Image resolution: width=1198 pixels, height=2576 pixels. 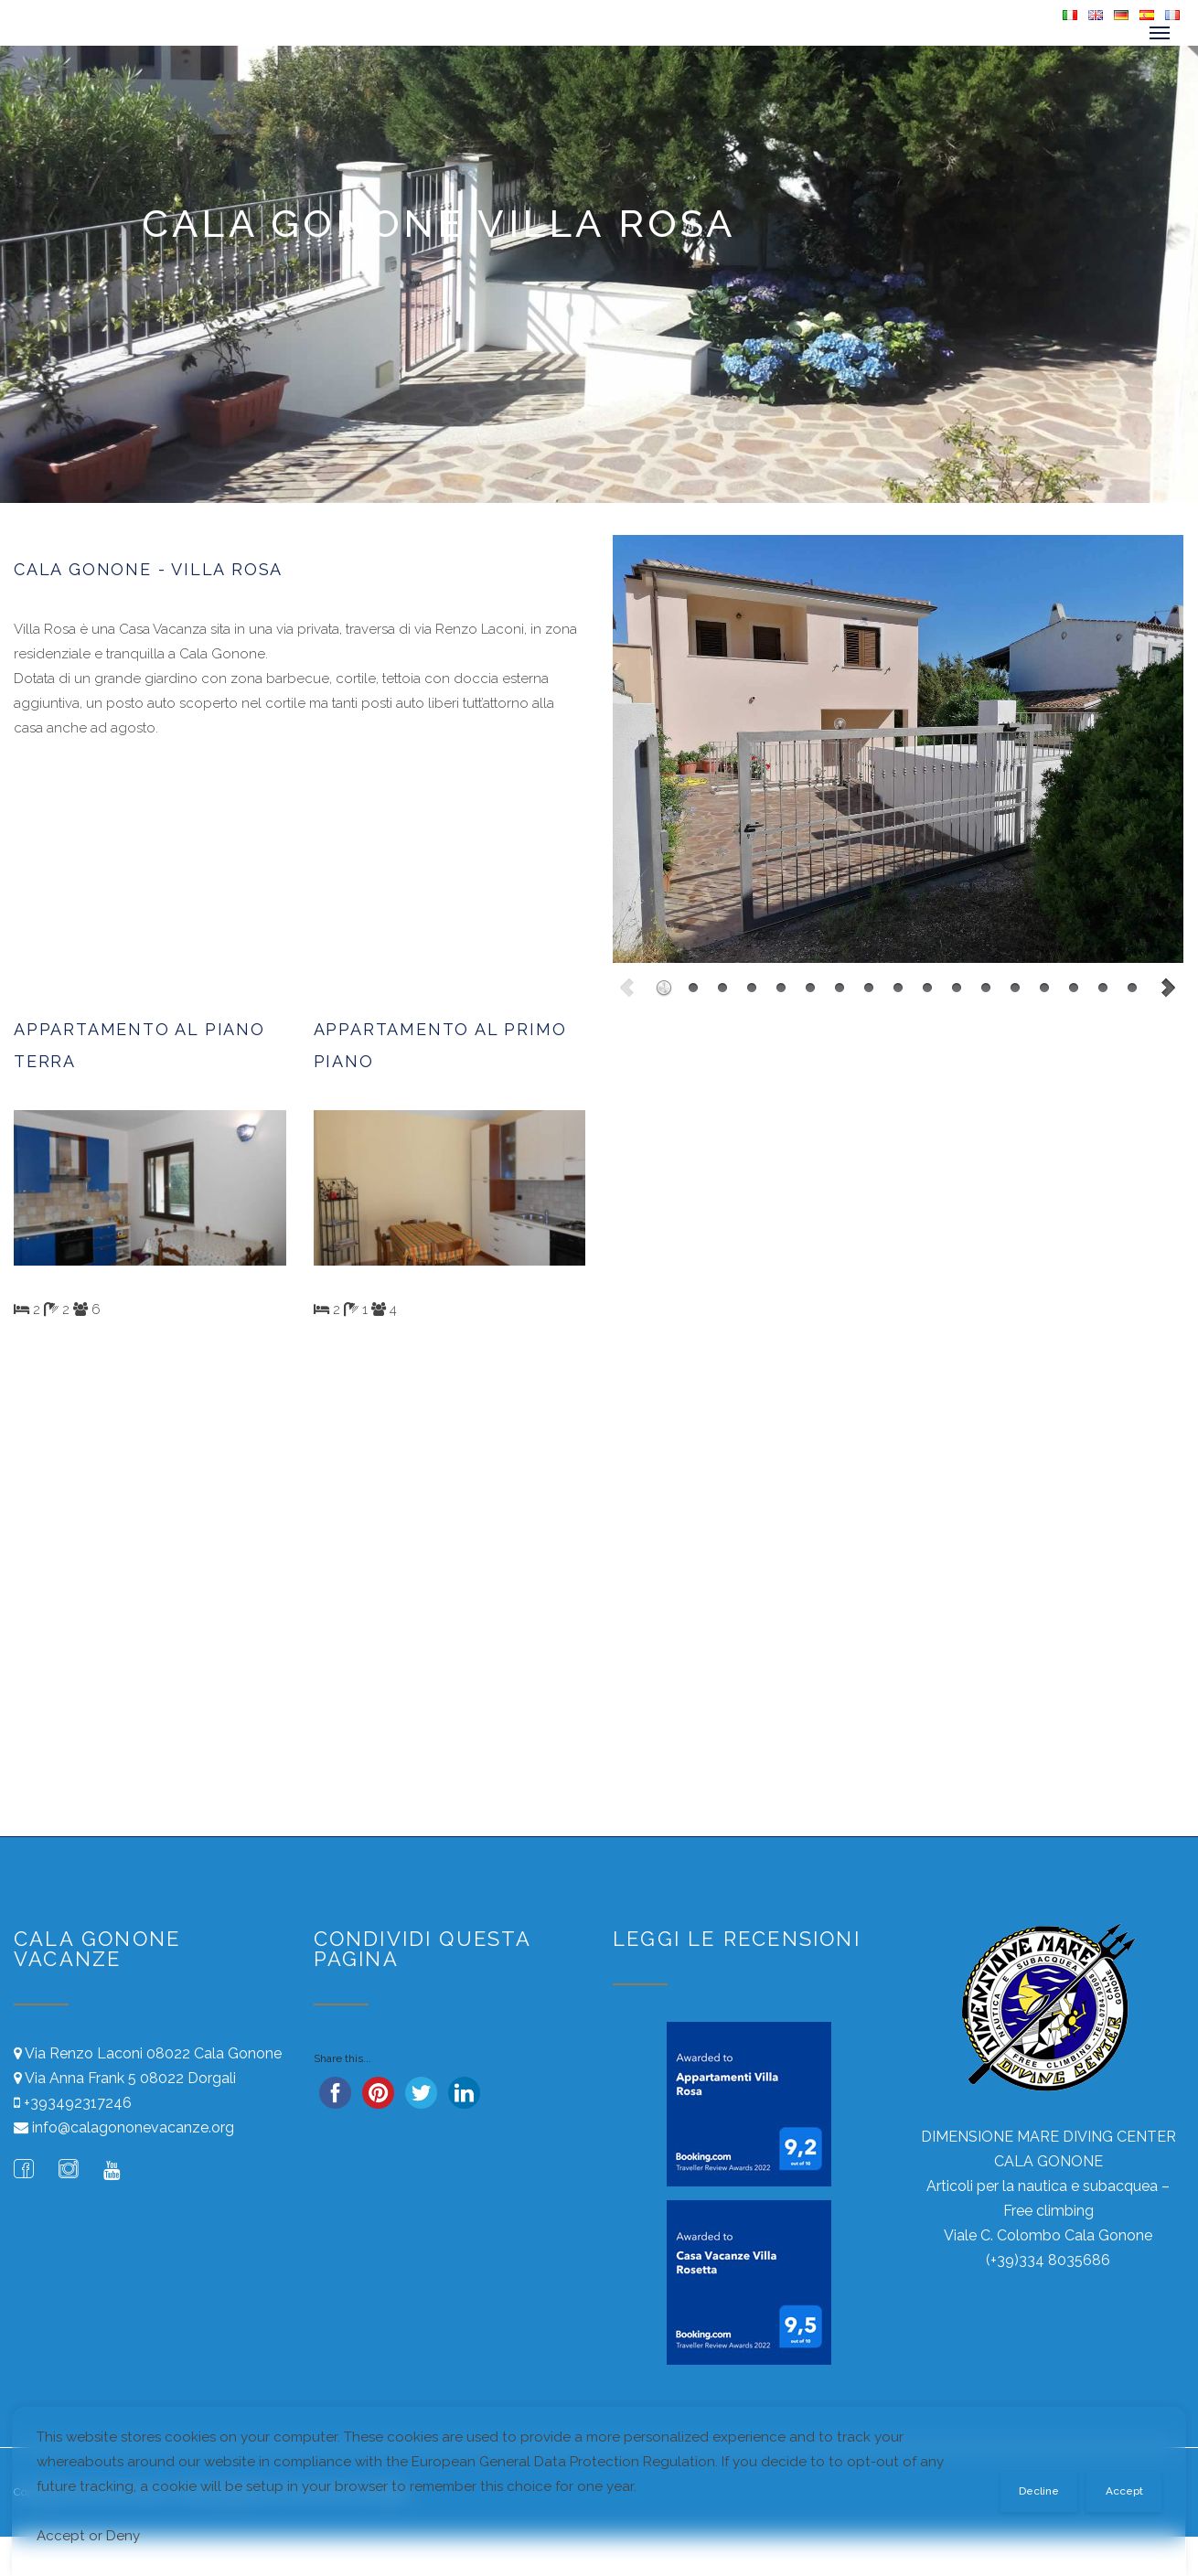 What do you see at coordinates (1124, 2491) in the screenshot?
I see `Accept` at bounding box center [1124, 2491].